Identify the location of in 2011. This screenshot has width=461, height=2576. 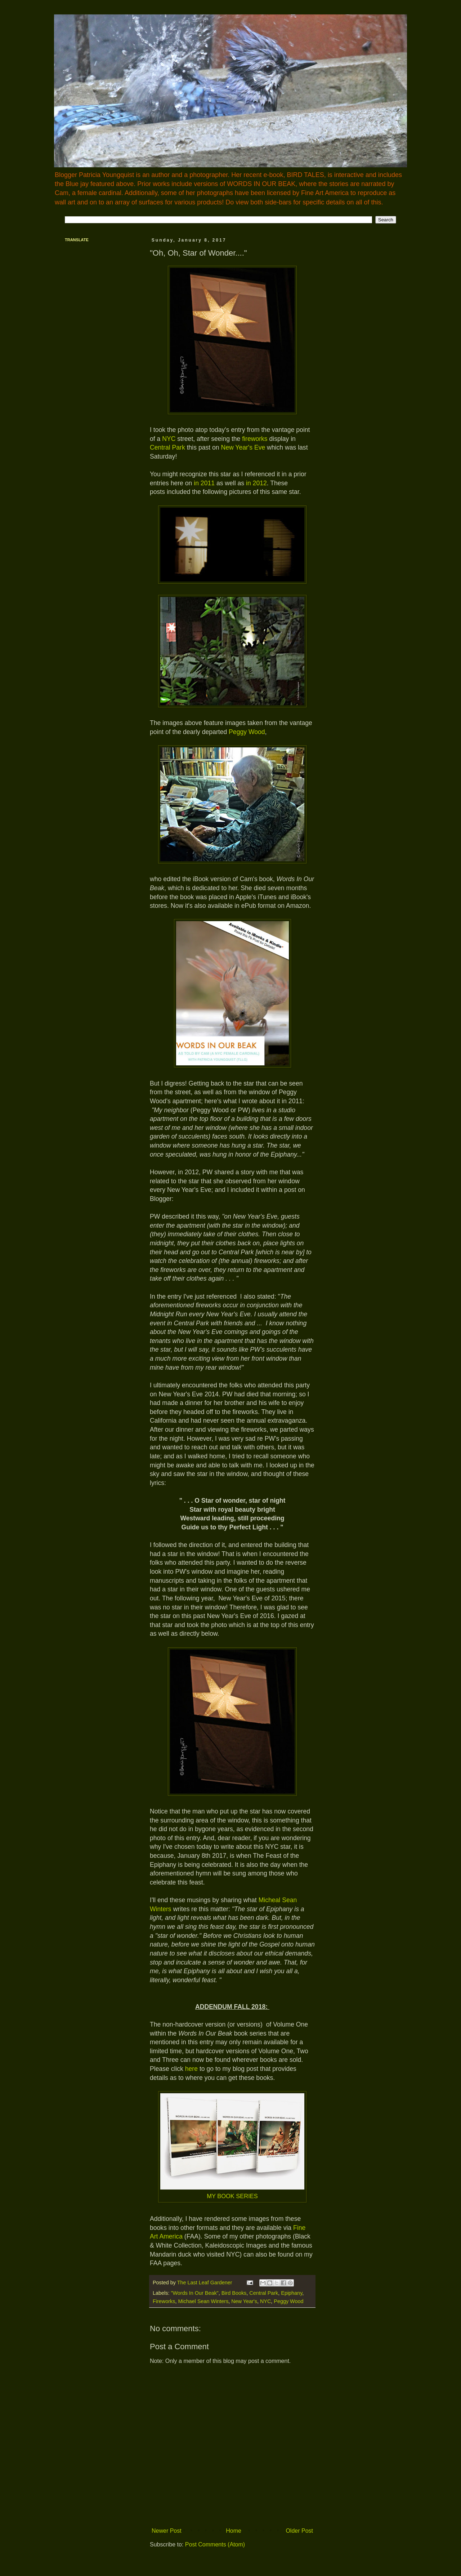
(204, 483).